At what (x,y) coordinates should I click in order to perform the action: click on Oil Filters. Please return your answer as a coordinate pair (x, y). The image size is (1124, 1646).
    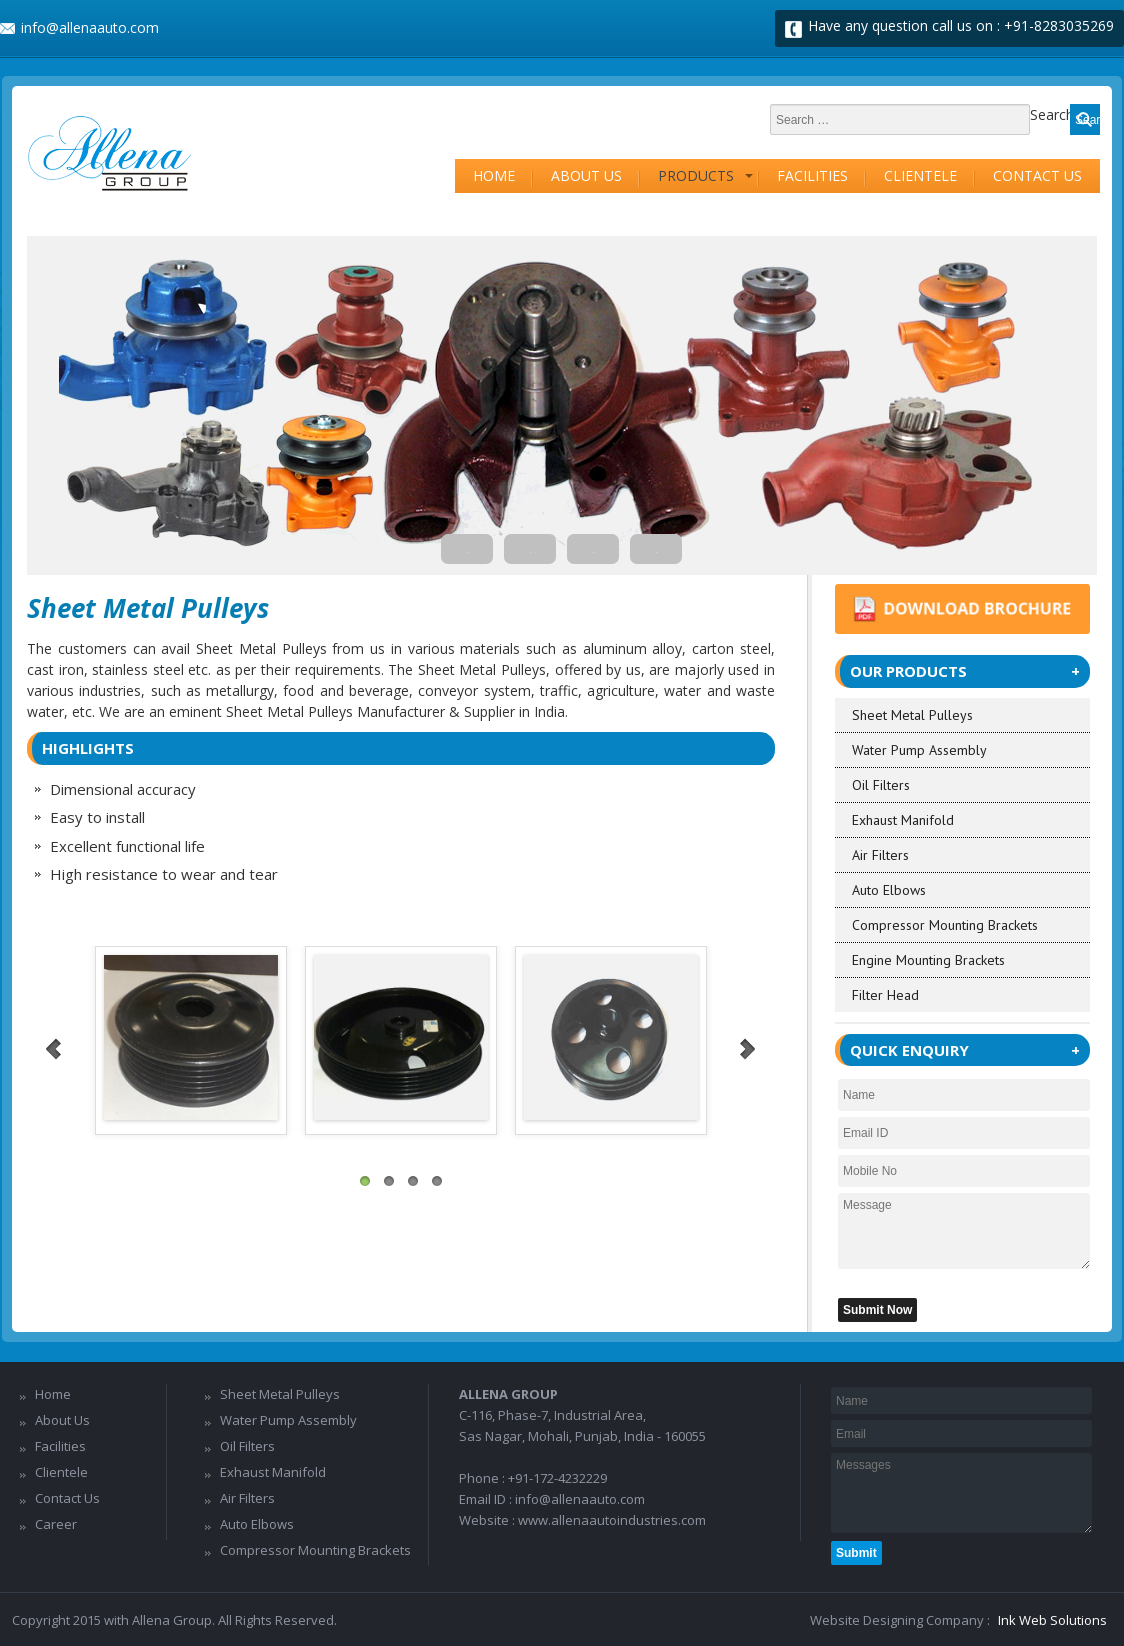
    Looking at the image, I should click on (881, 785).